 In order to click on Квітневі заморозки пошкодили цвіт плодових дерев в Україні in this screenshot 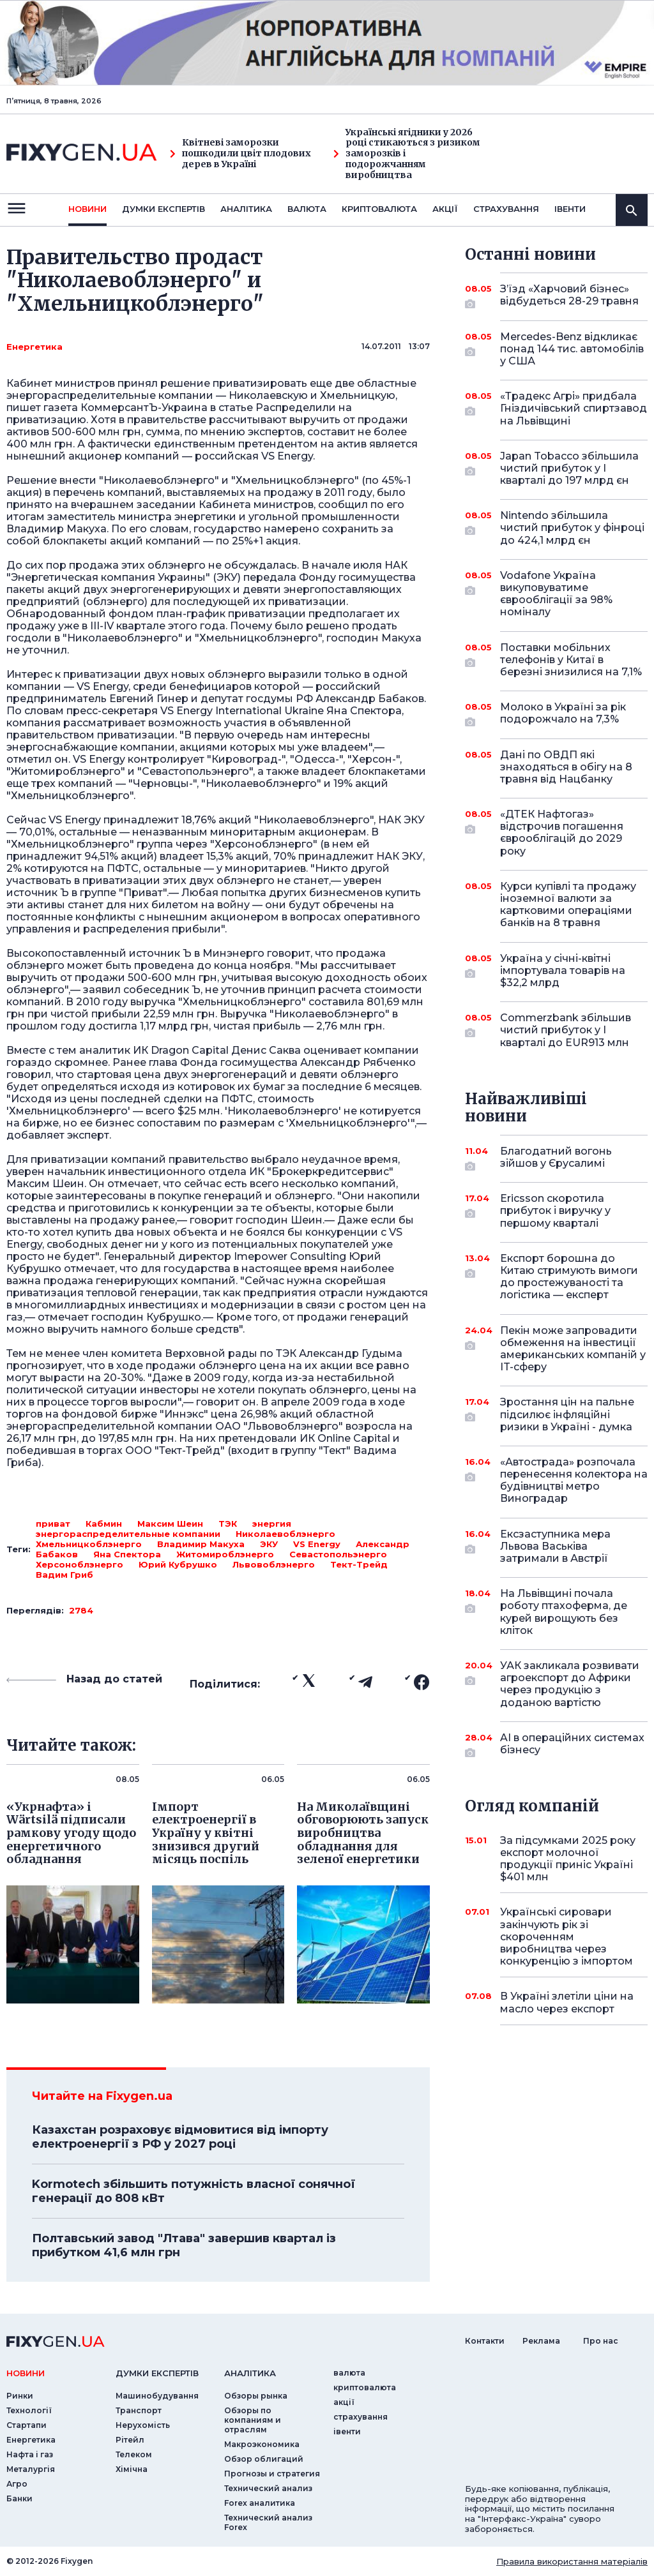, I will do `click(240, 153)`.